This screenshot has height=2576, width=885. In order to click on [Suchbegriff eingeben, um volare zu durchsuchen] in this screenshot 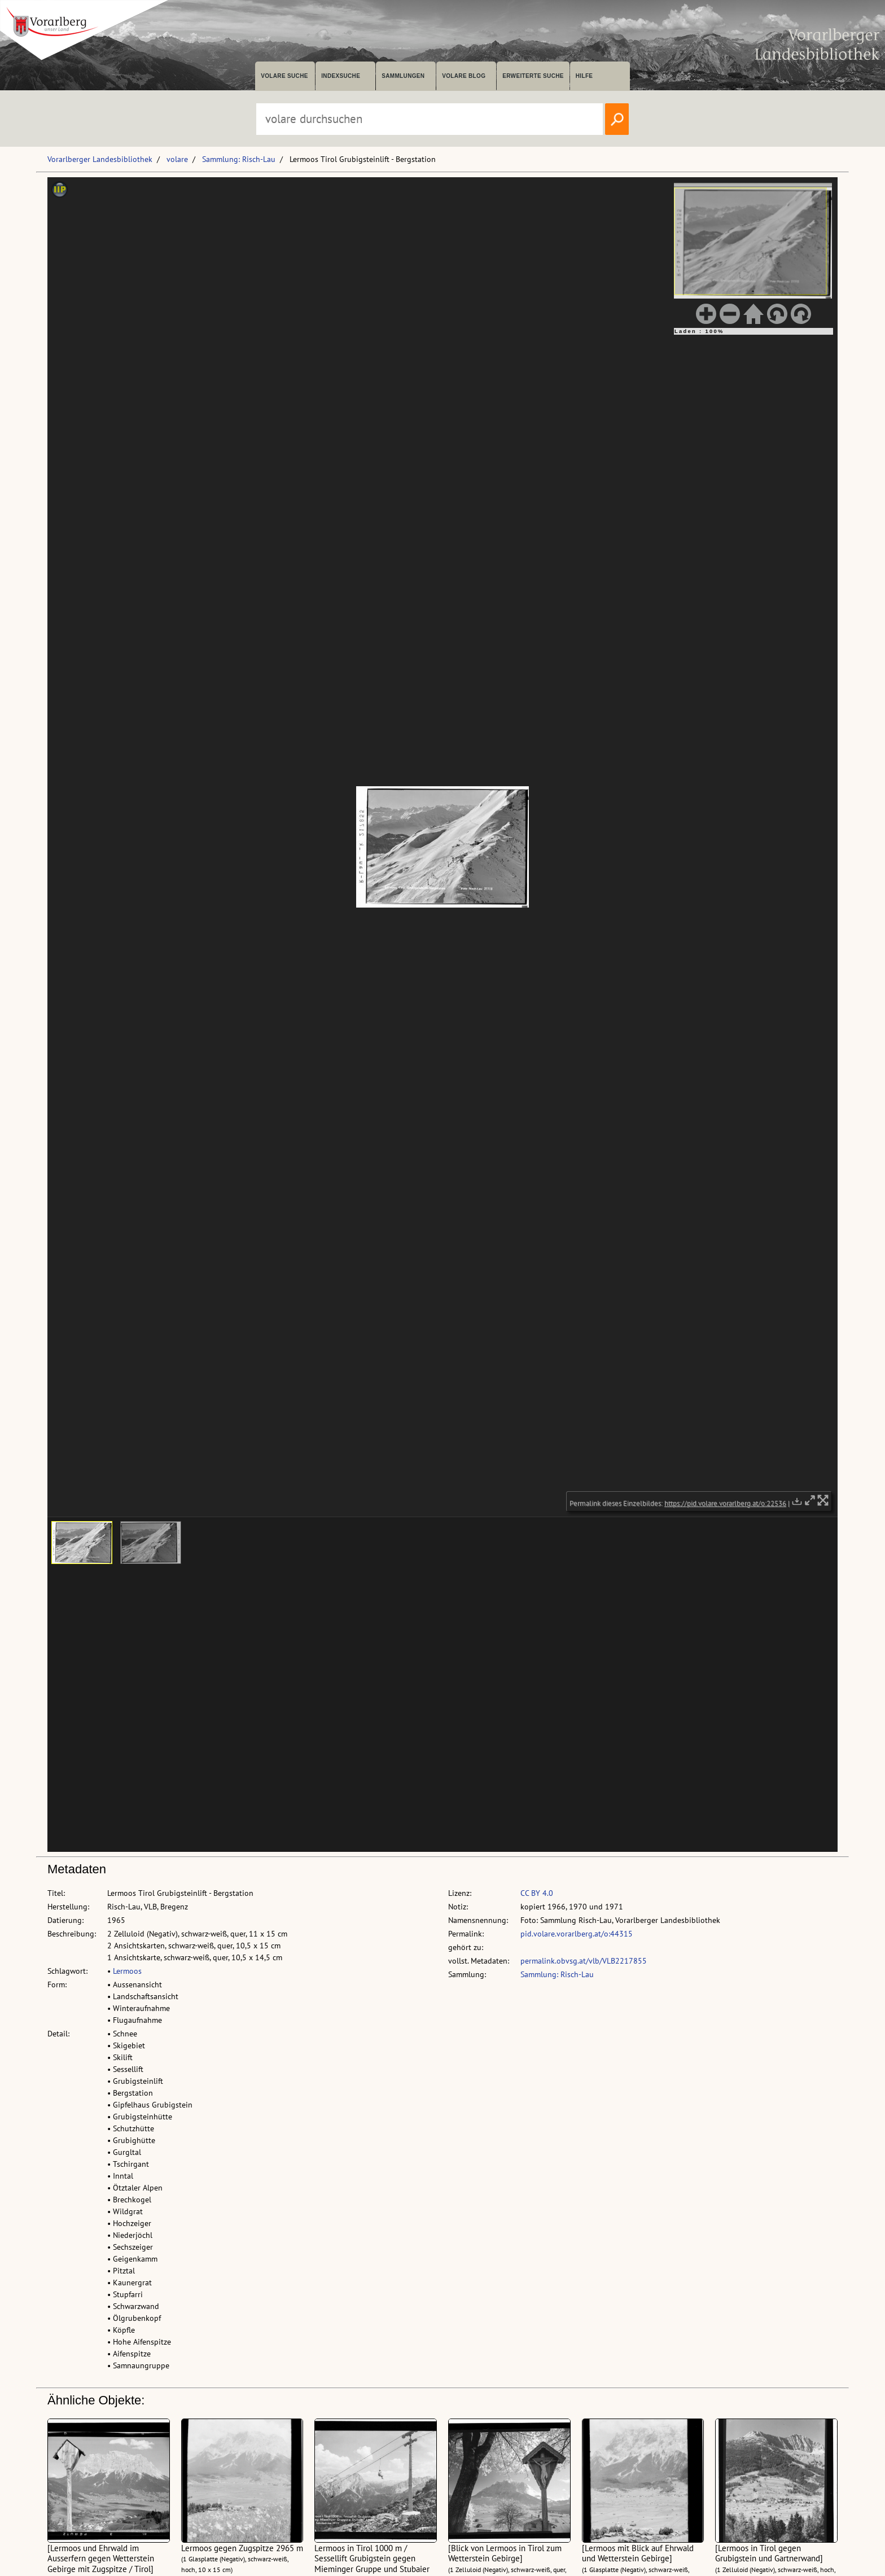, I will do `click(429, 119)`.